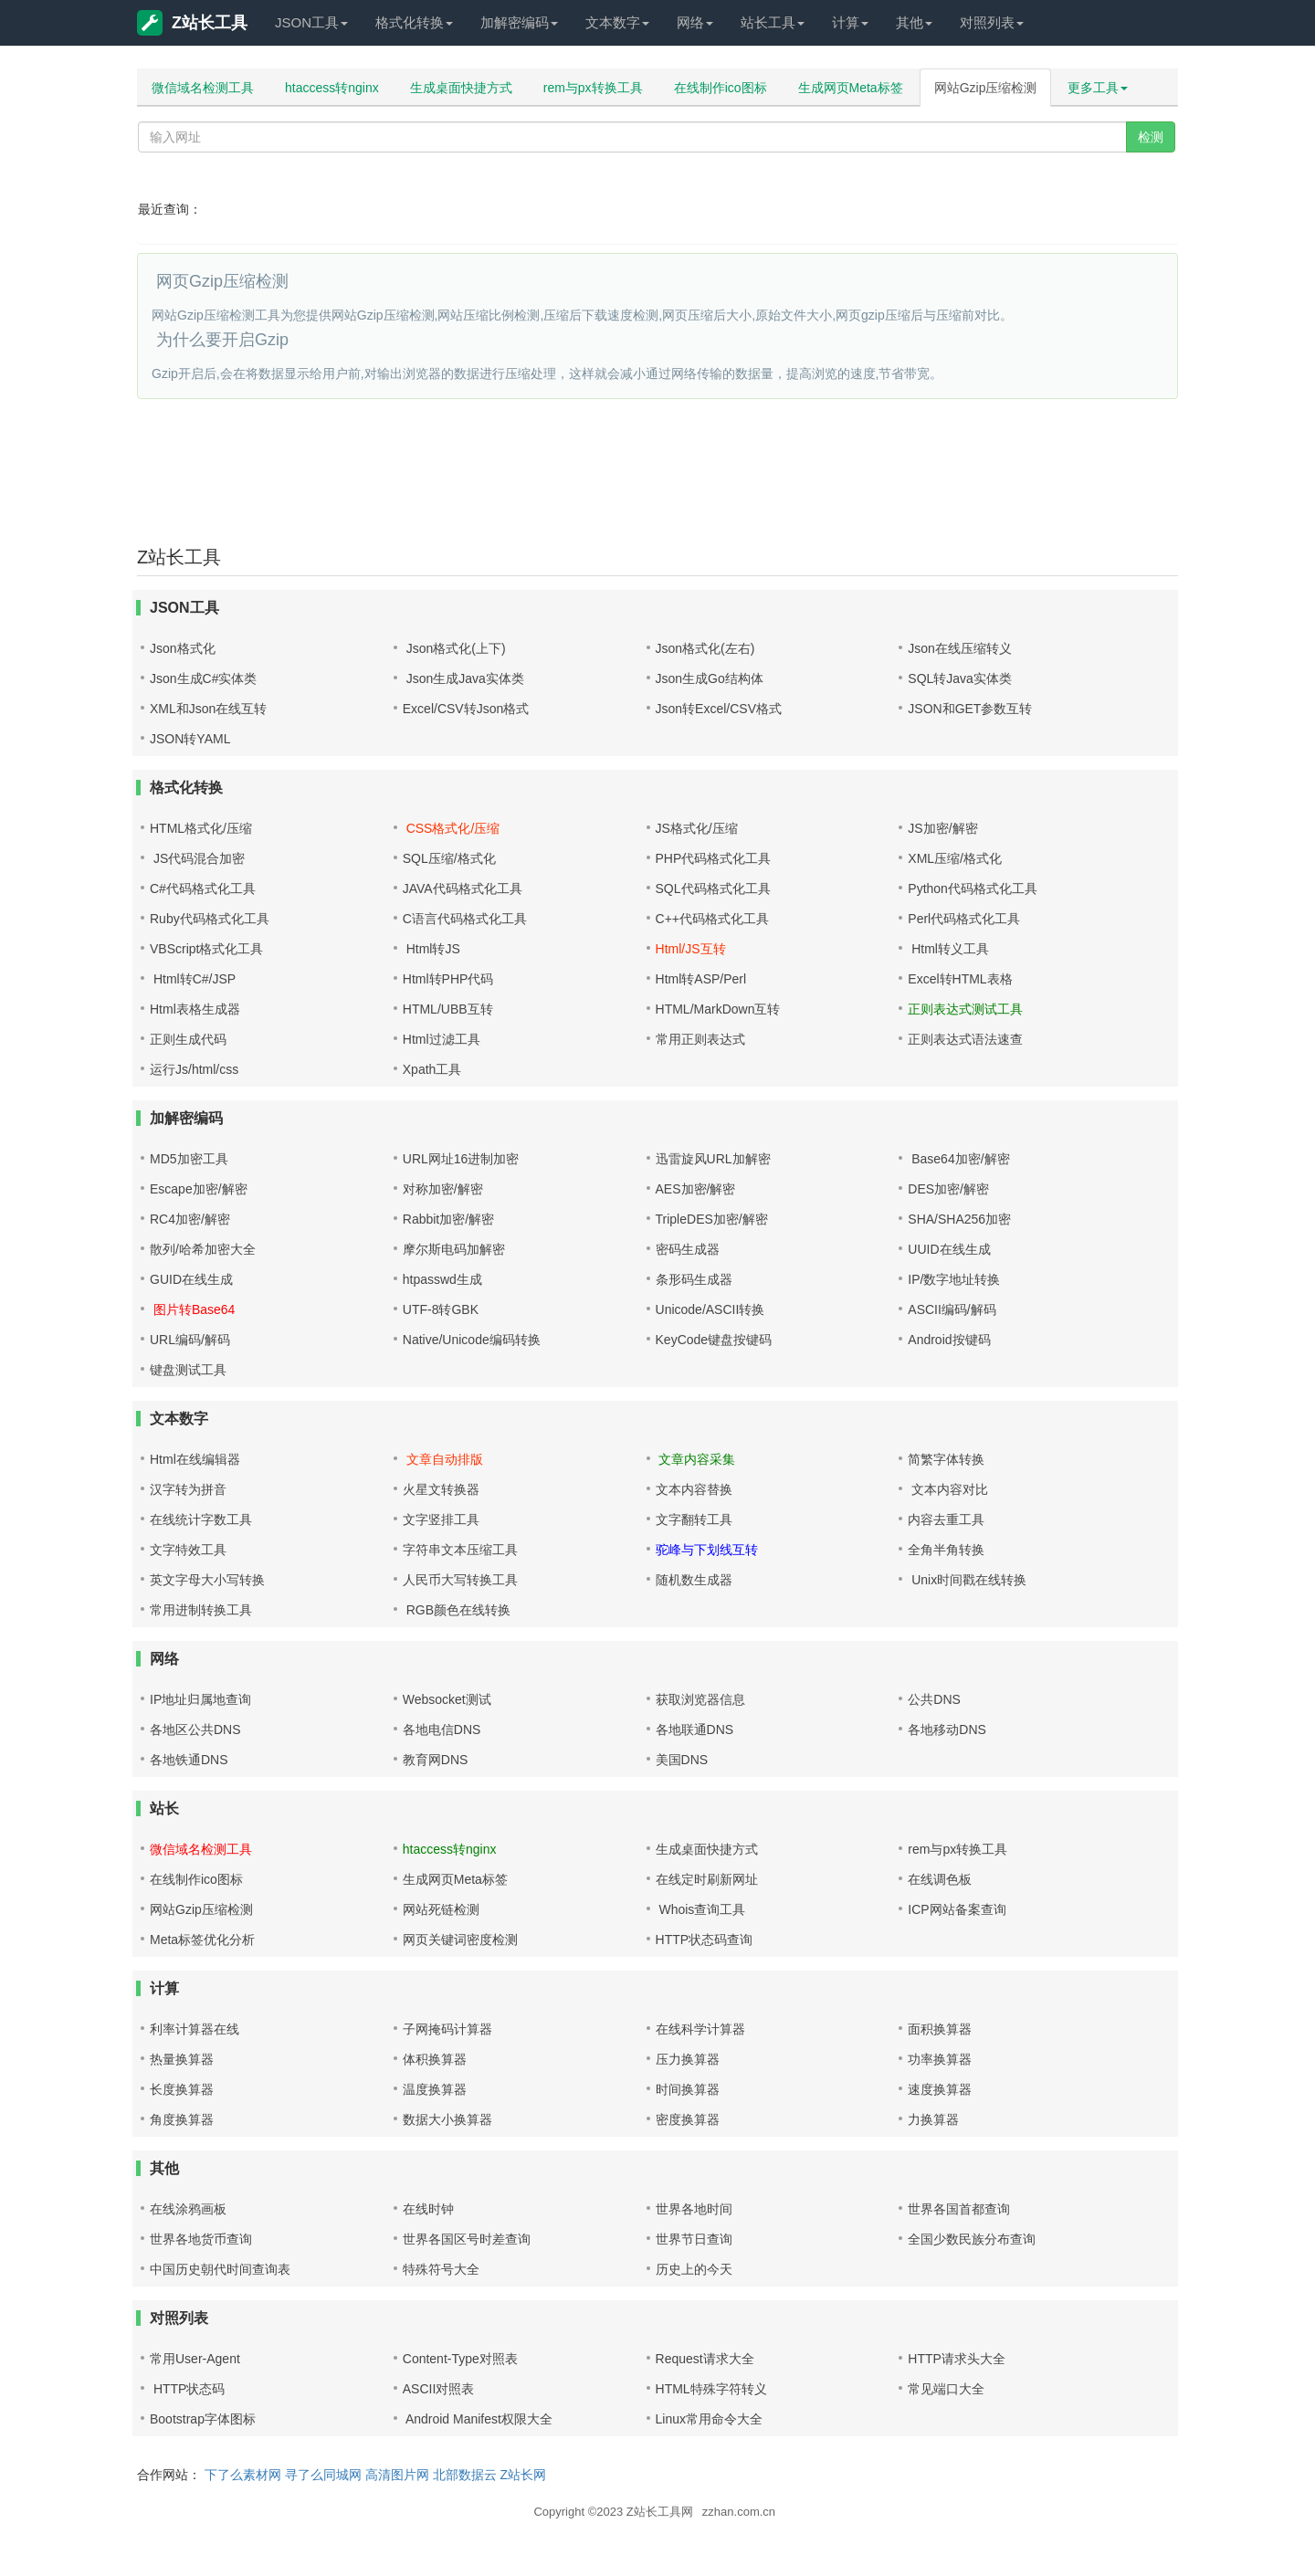 The width and height of the screenshot is (1315, 2576). What do you see at coordinates (182, 2089) in the screenshot?
I see `长度换算器` at bounding box center [182, 2089].